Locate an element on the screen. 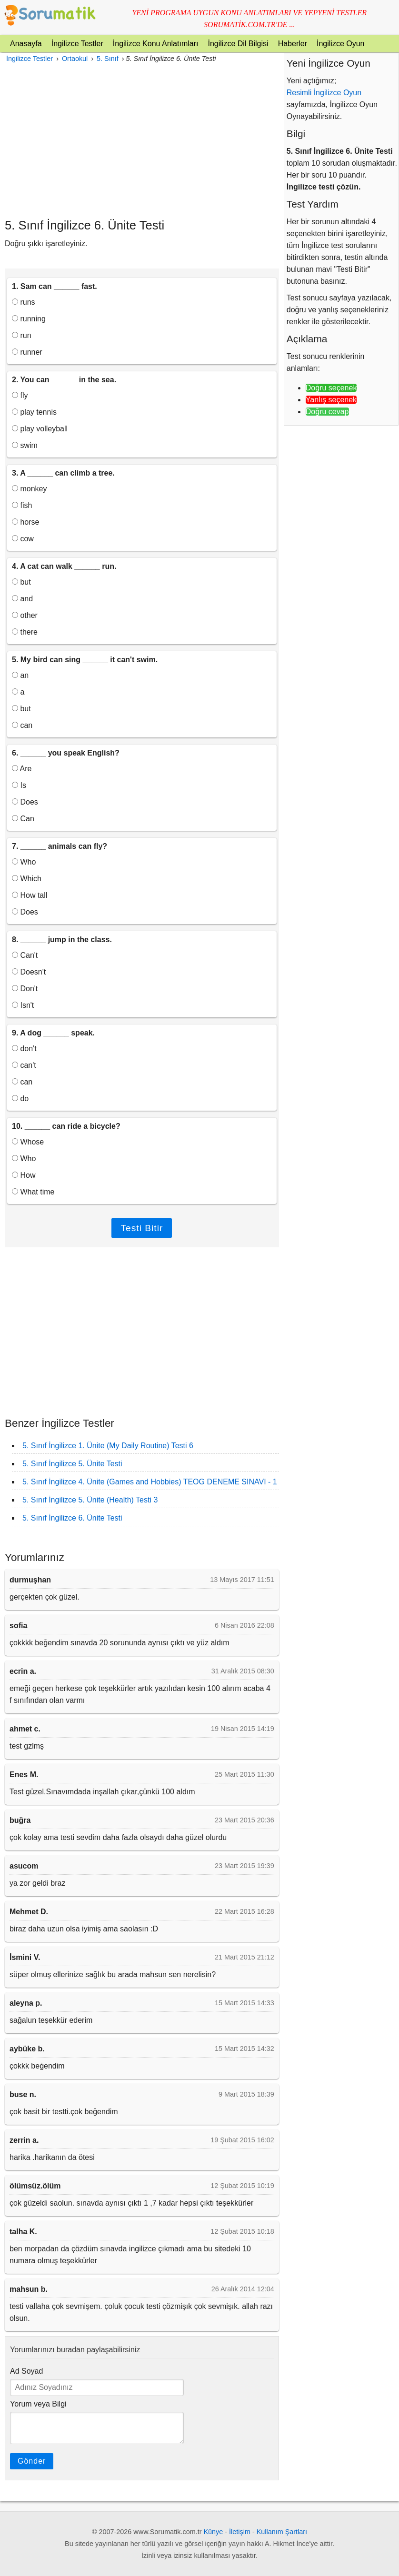 The image size is (399, 2576). running is located at coordinates (29, 319).